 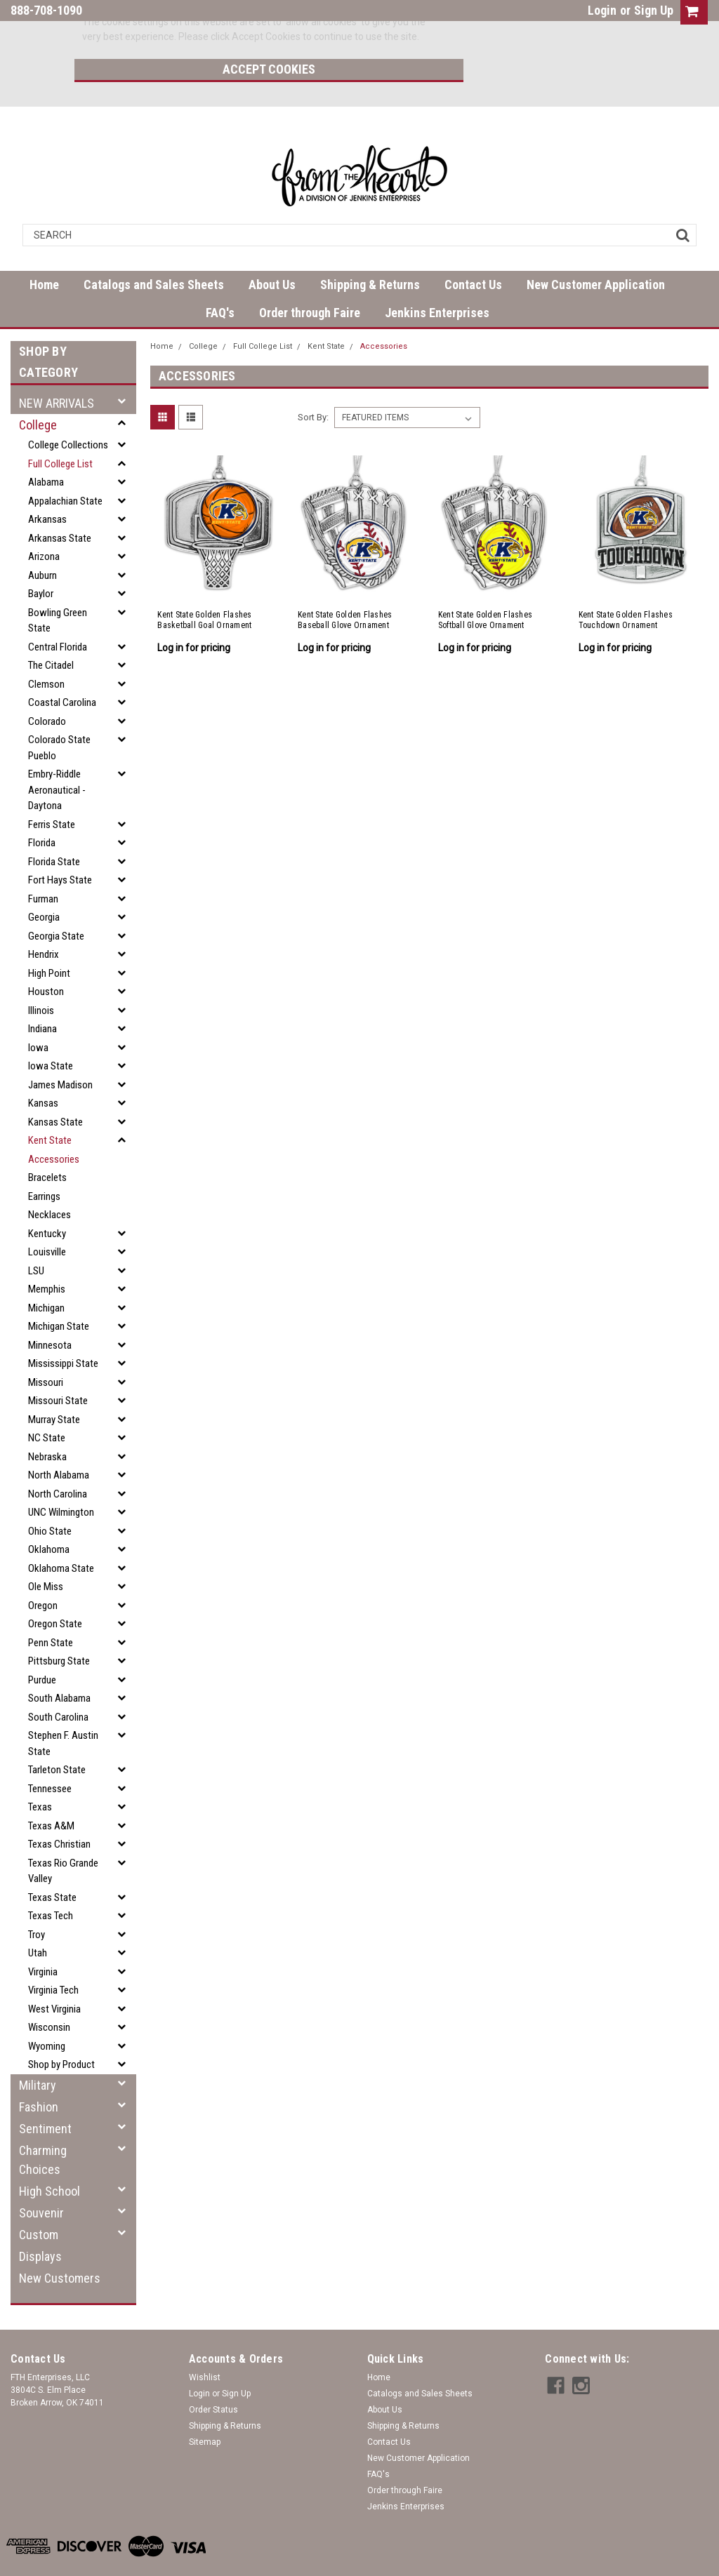 I want to click on Jenkins Enterprises, so click(x=437, y=279).